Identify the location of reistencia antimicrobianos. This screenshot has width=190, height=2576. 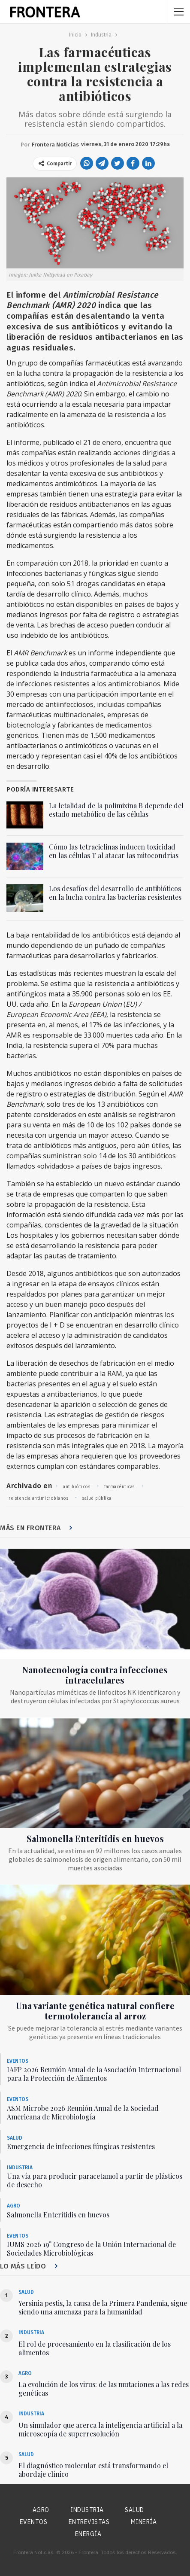
(38, 1498).